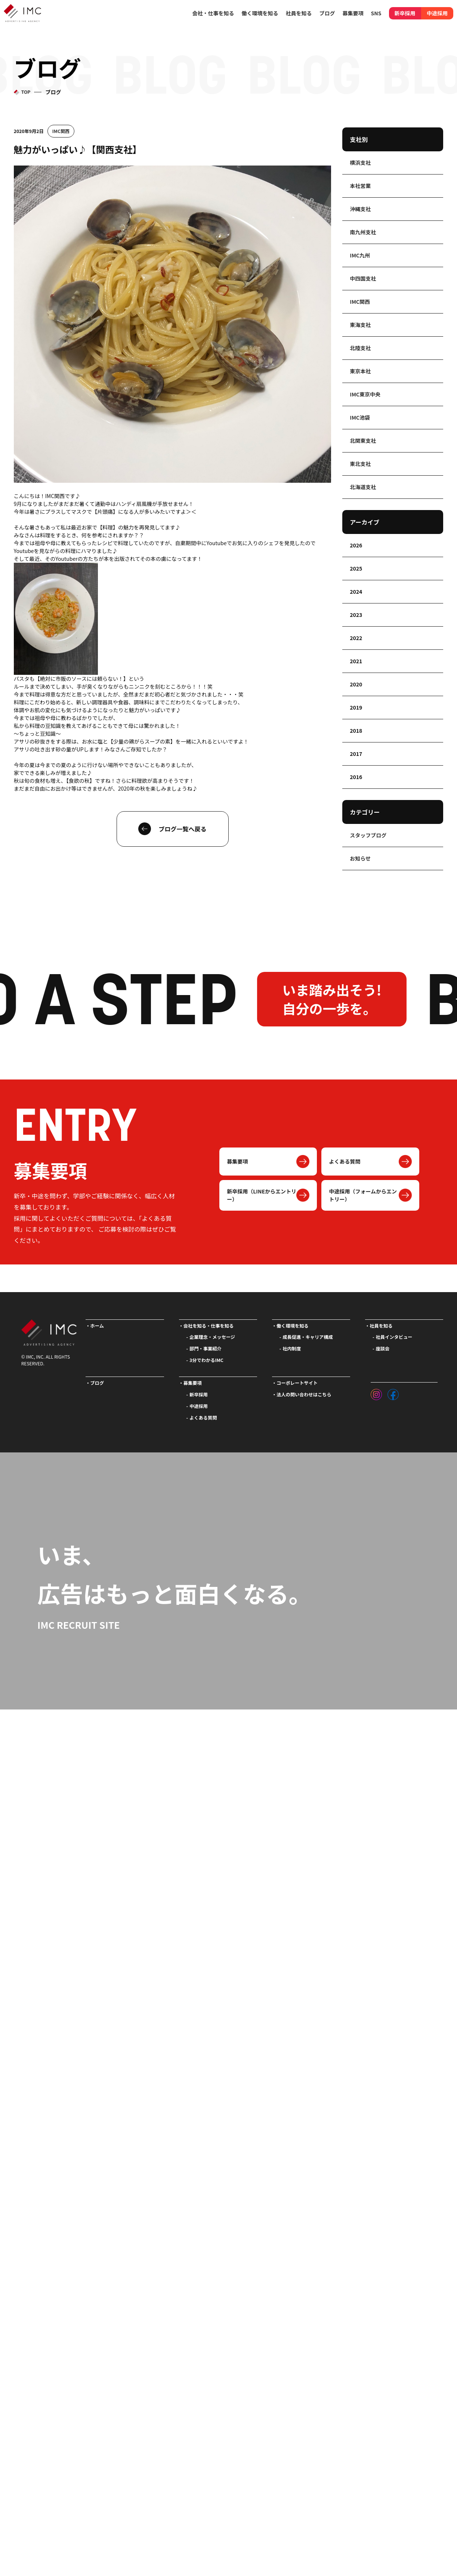  What do you see at coordinates (327, 13) in the screenshot?
I see `ブログ` at bounding box center [327, 13].